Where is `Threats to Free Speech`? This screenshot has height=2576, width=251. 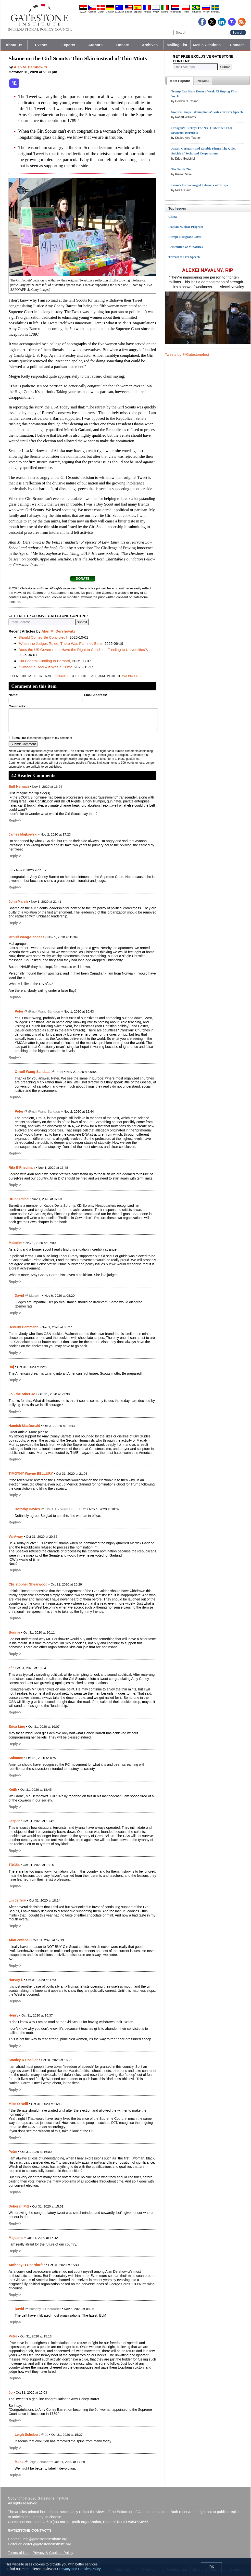 Threats to Free Speech is located at coordinates (184, 257).